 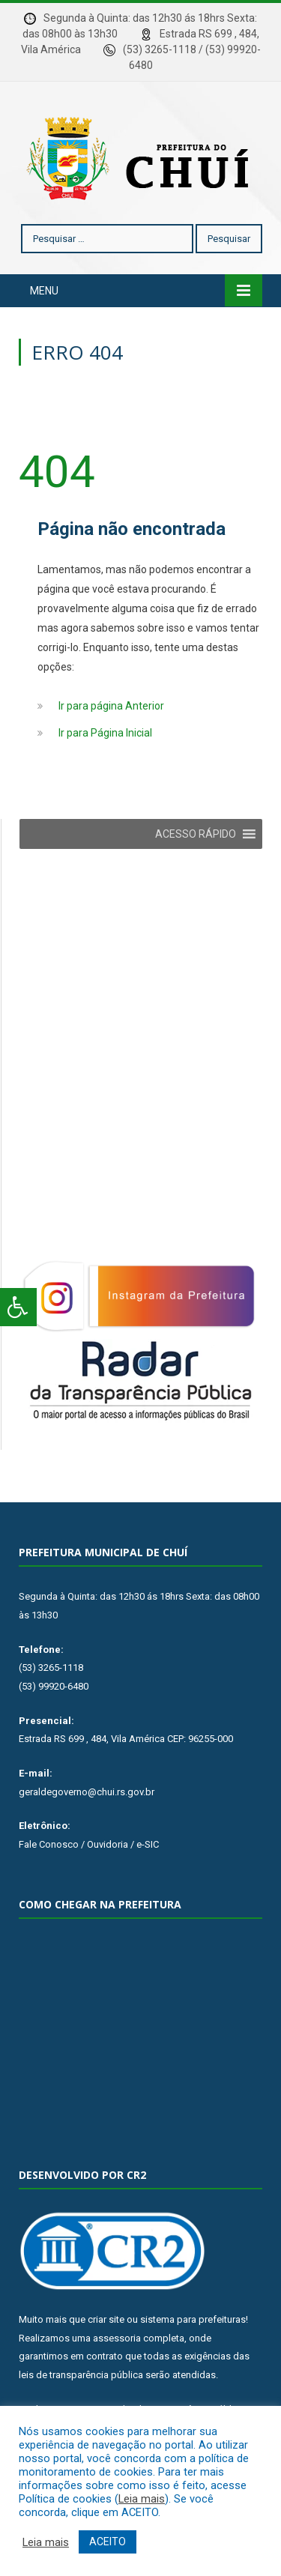 What do you see at coordinates (195, 834) in the screenshot?
I see `[button]` at bounding box center [195, 834].